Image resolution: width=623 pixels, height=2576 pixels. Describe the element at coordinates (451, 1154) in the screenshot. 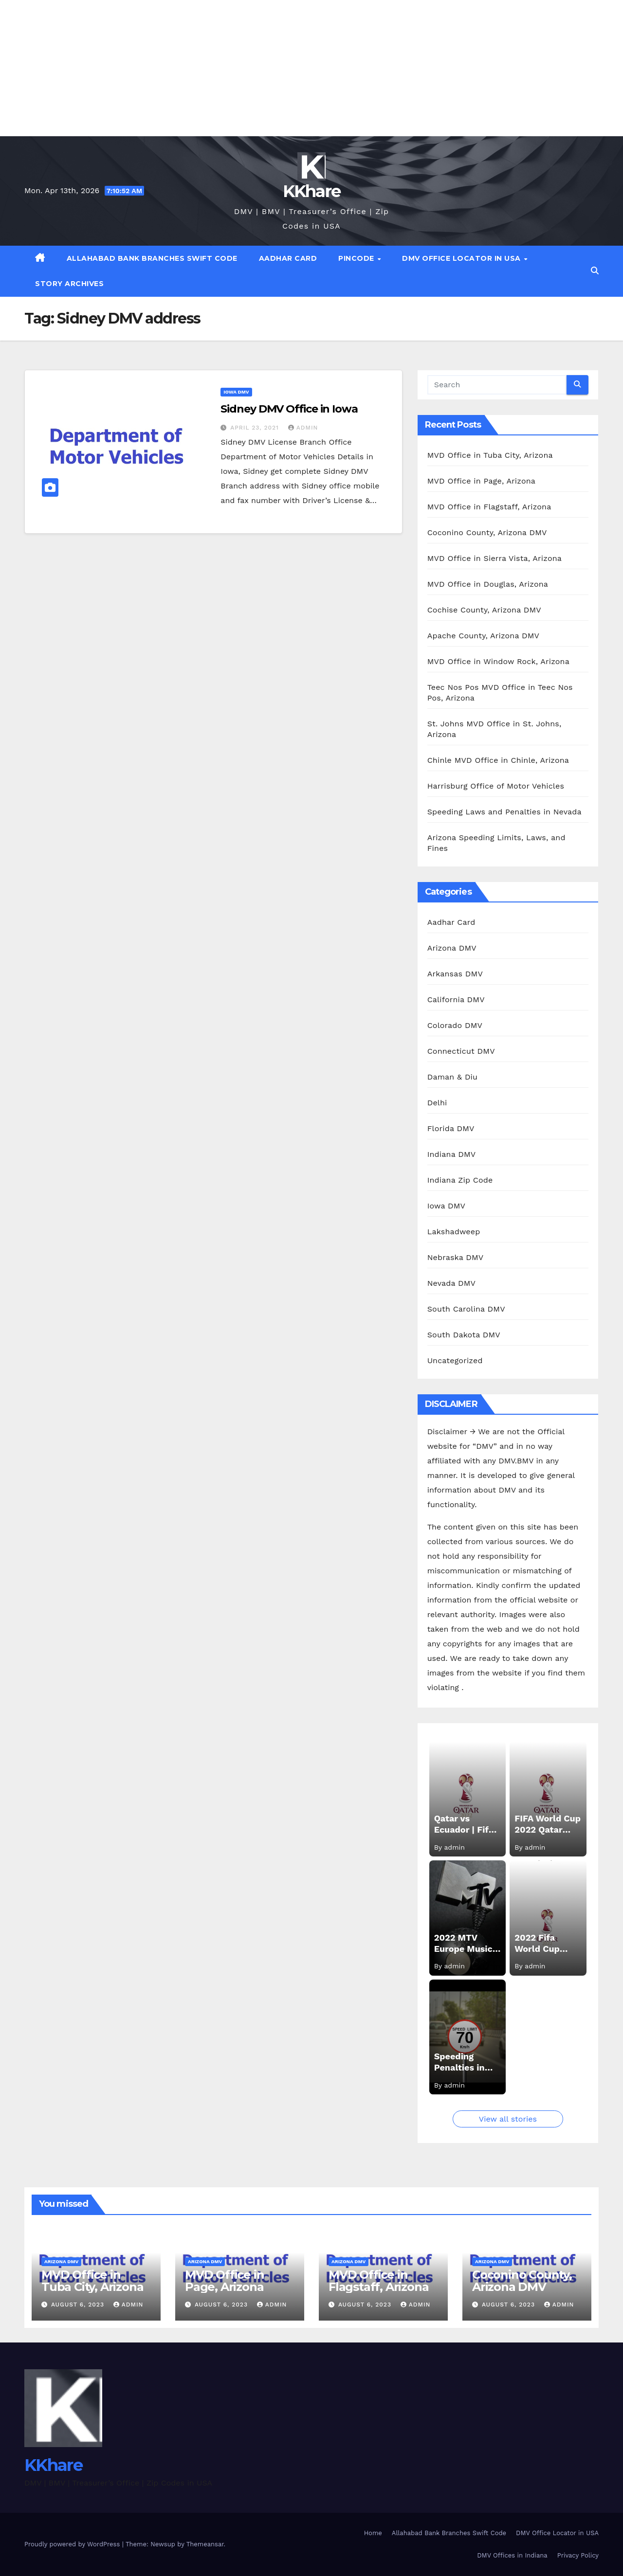

I see `Indiana DMV` at that location.